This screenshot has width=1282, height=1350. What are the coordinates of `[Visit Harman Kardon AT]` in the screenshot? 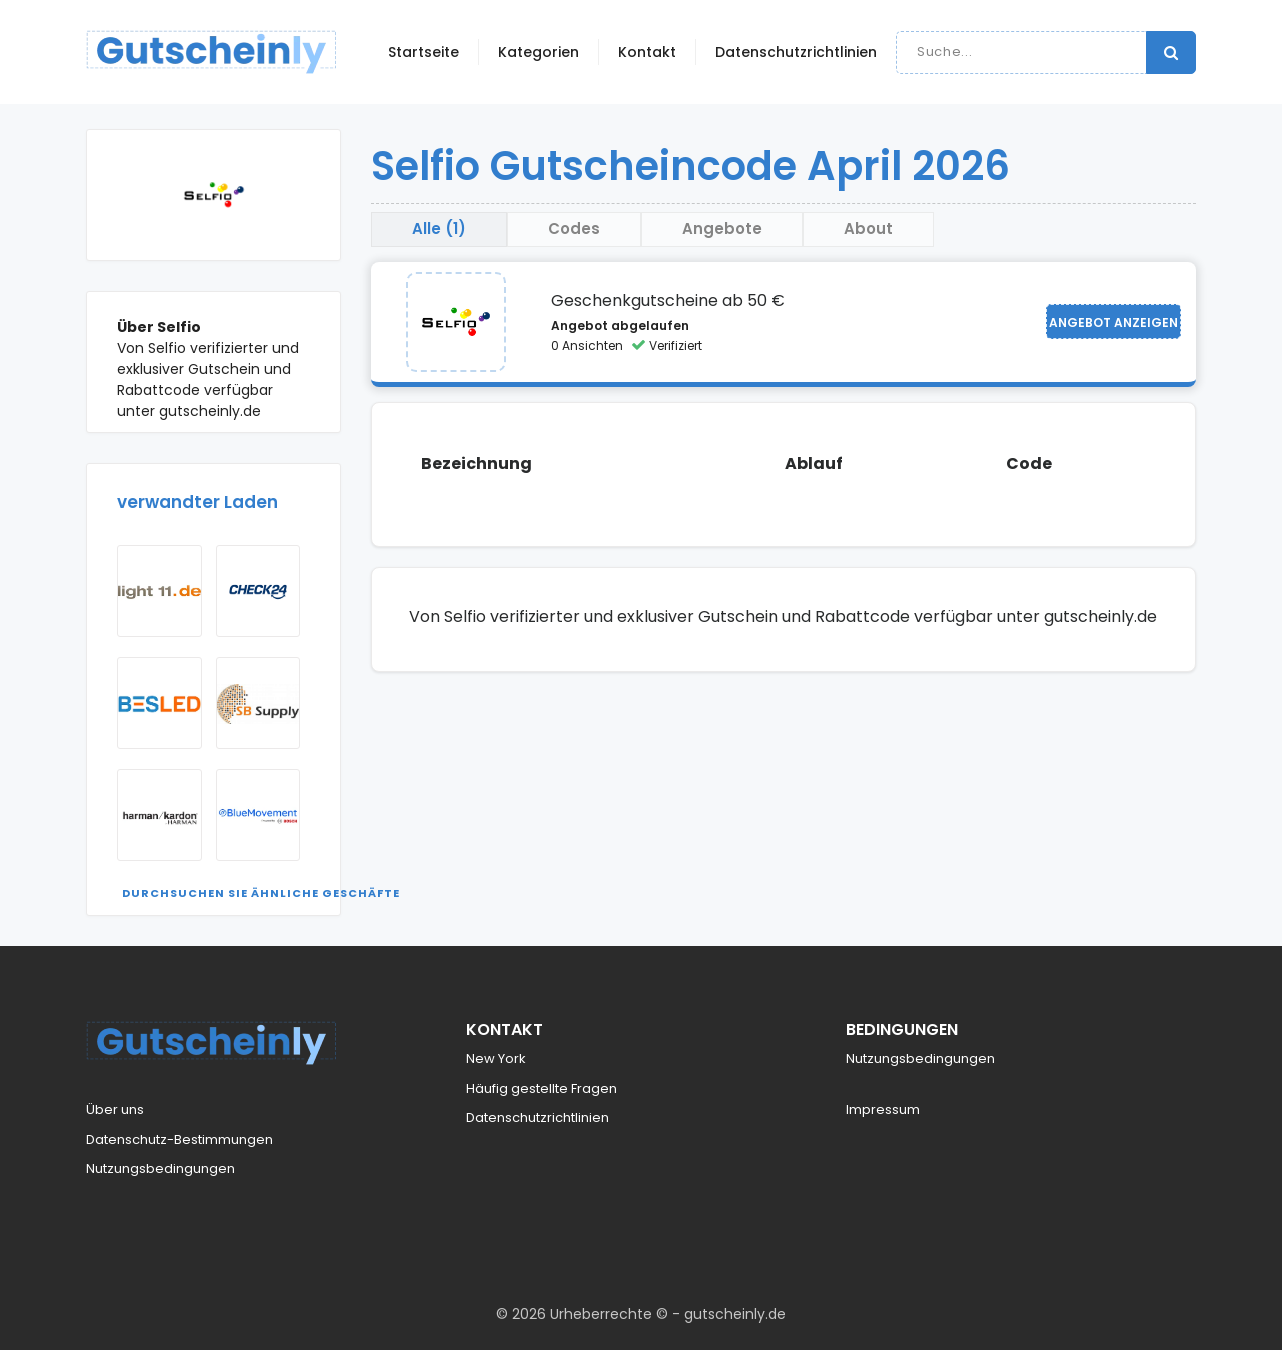 It's located at (159, 815).